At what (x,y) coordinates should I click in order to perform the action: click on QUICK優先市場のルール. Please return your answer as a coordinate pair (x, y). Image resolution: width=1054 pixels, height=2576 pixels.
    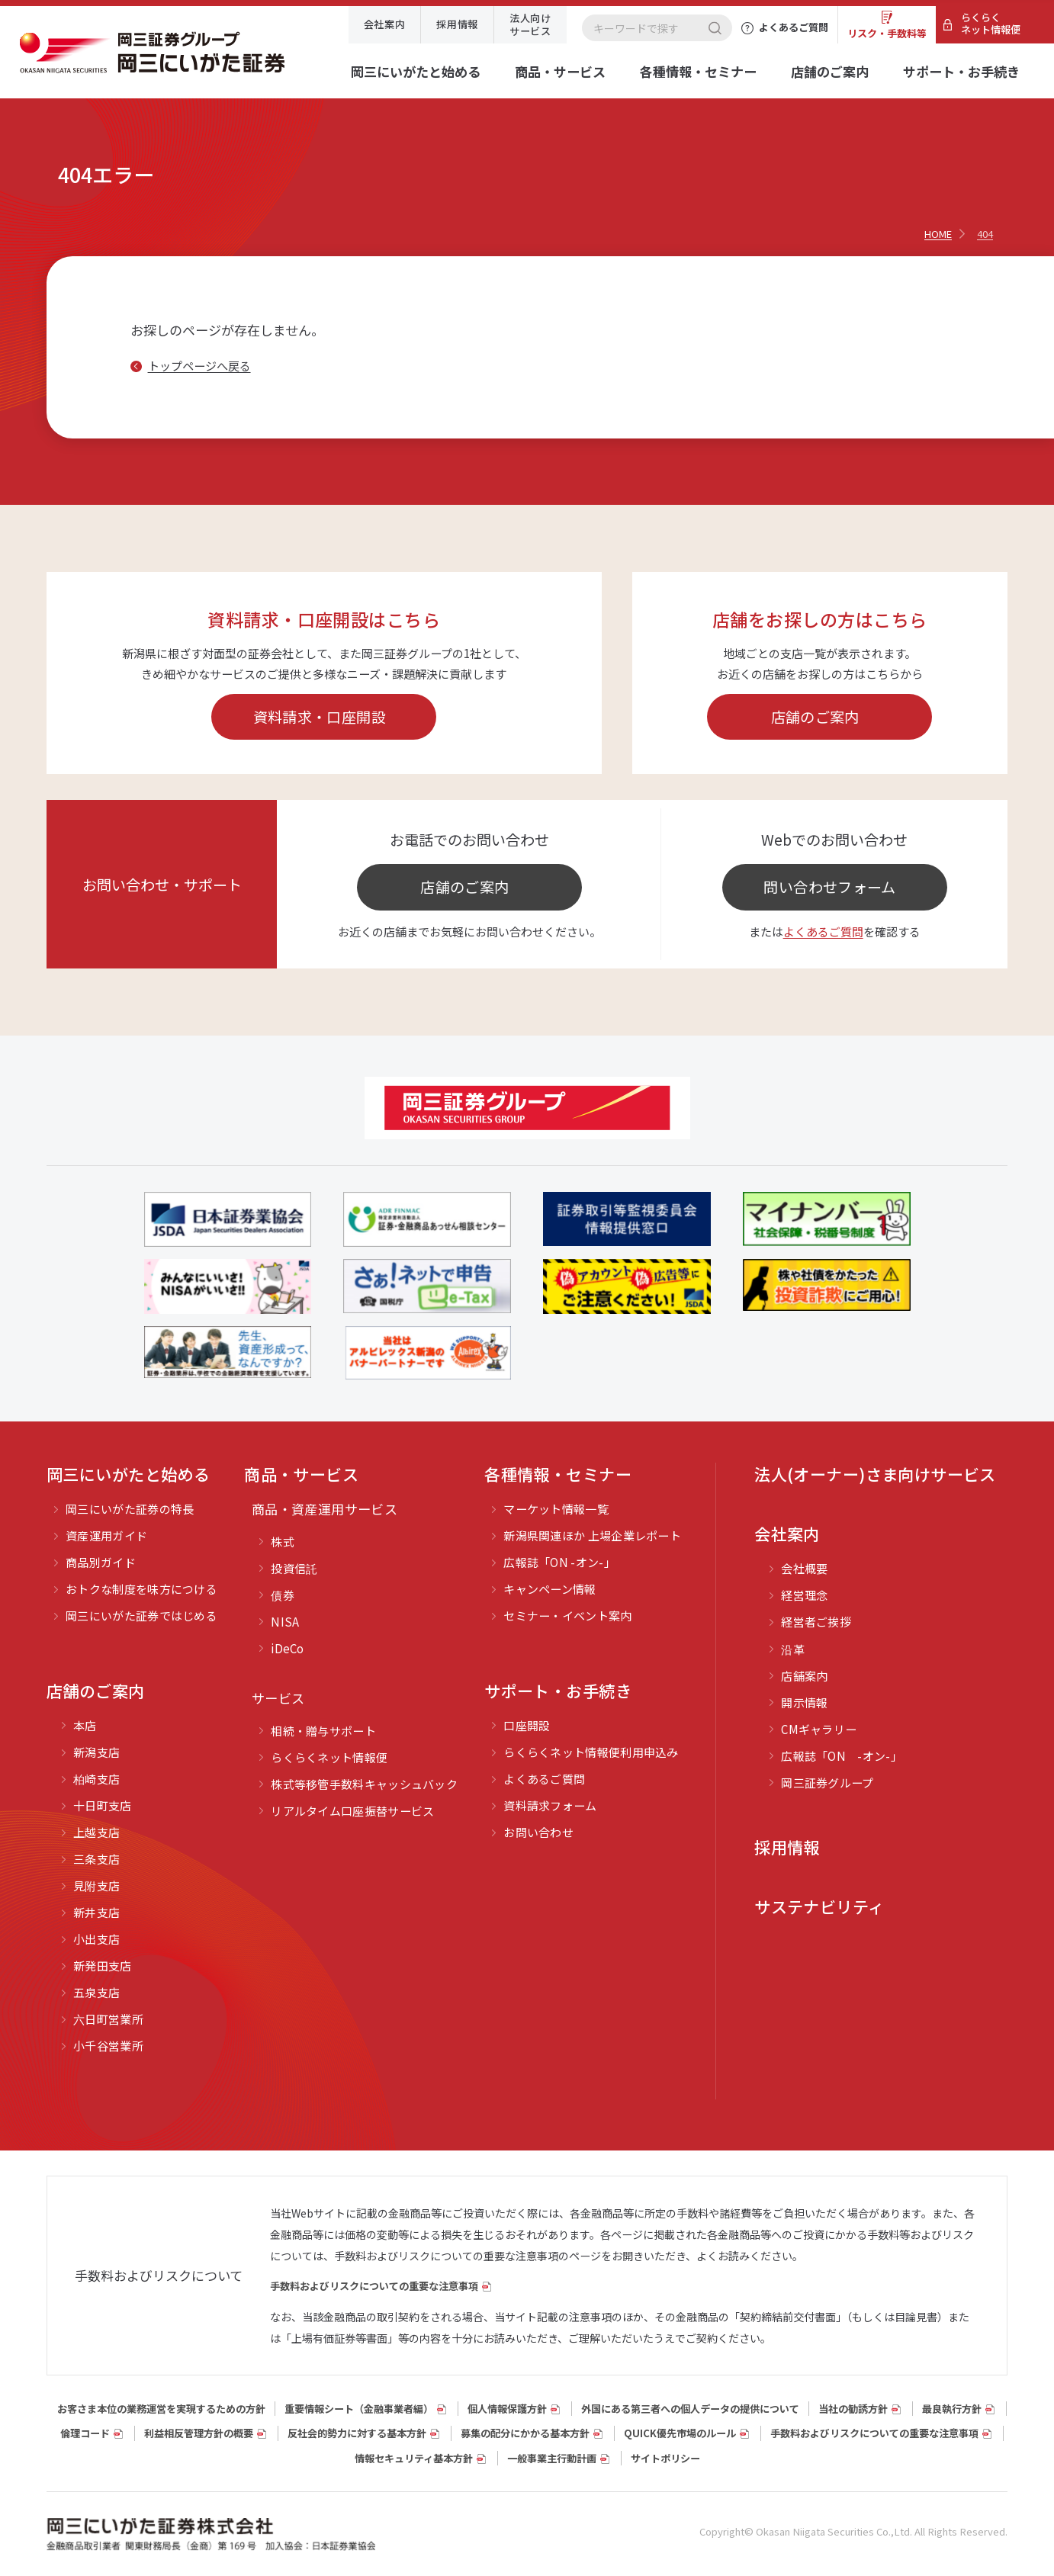
    Looking at the image, I should click on (680, 2433).